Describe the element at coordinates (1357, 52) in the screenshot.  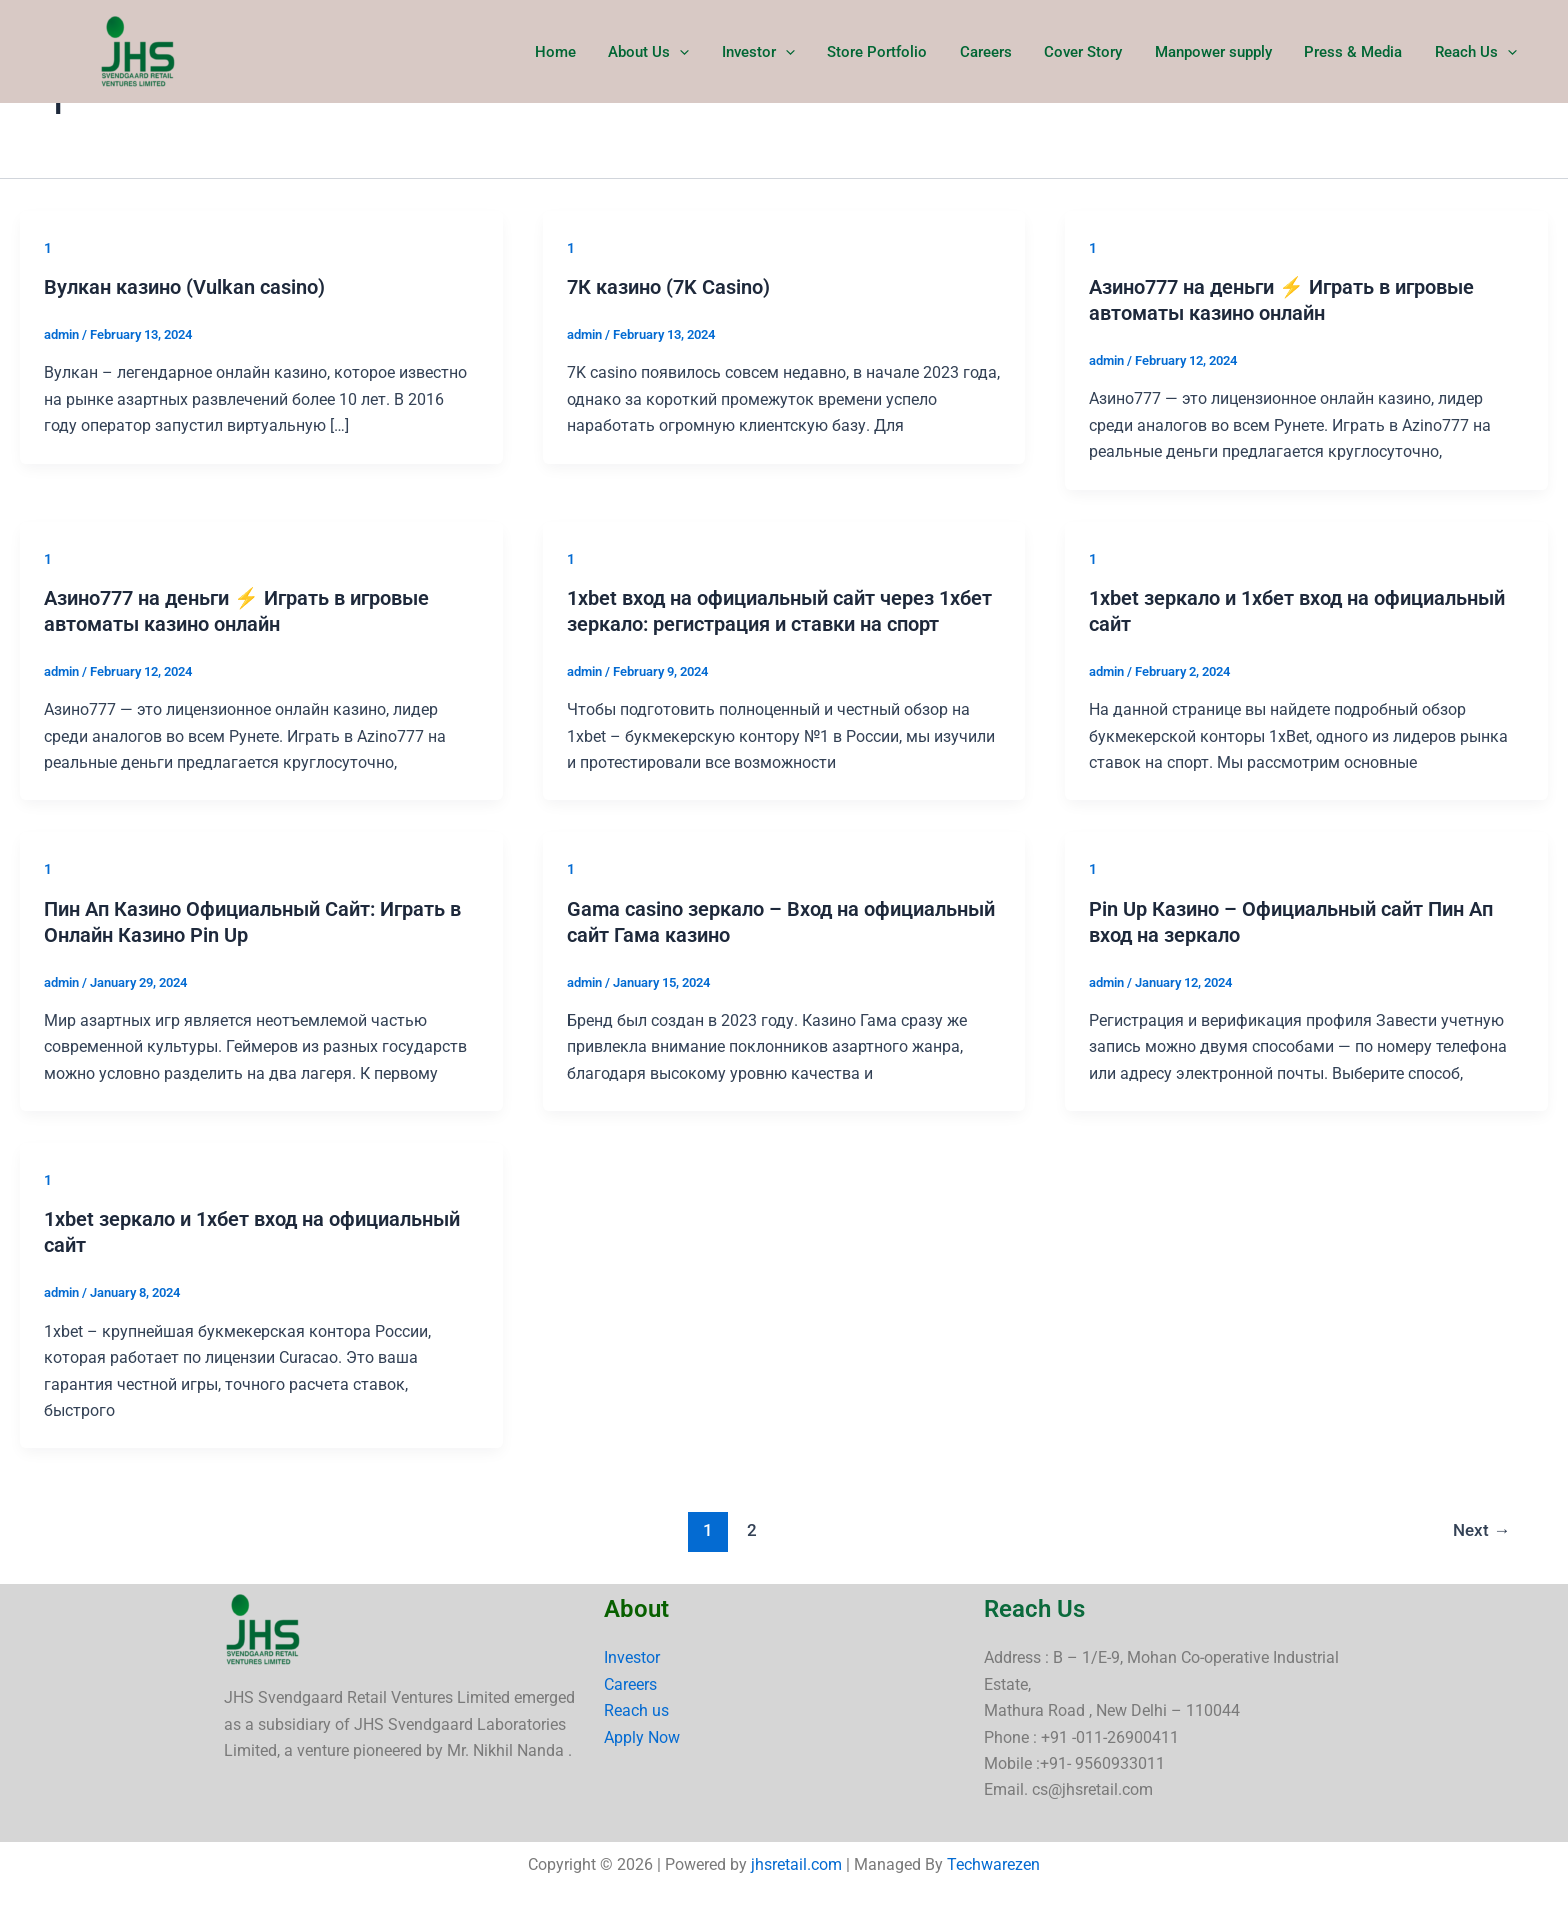
I see `Press & Media` at that location.